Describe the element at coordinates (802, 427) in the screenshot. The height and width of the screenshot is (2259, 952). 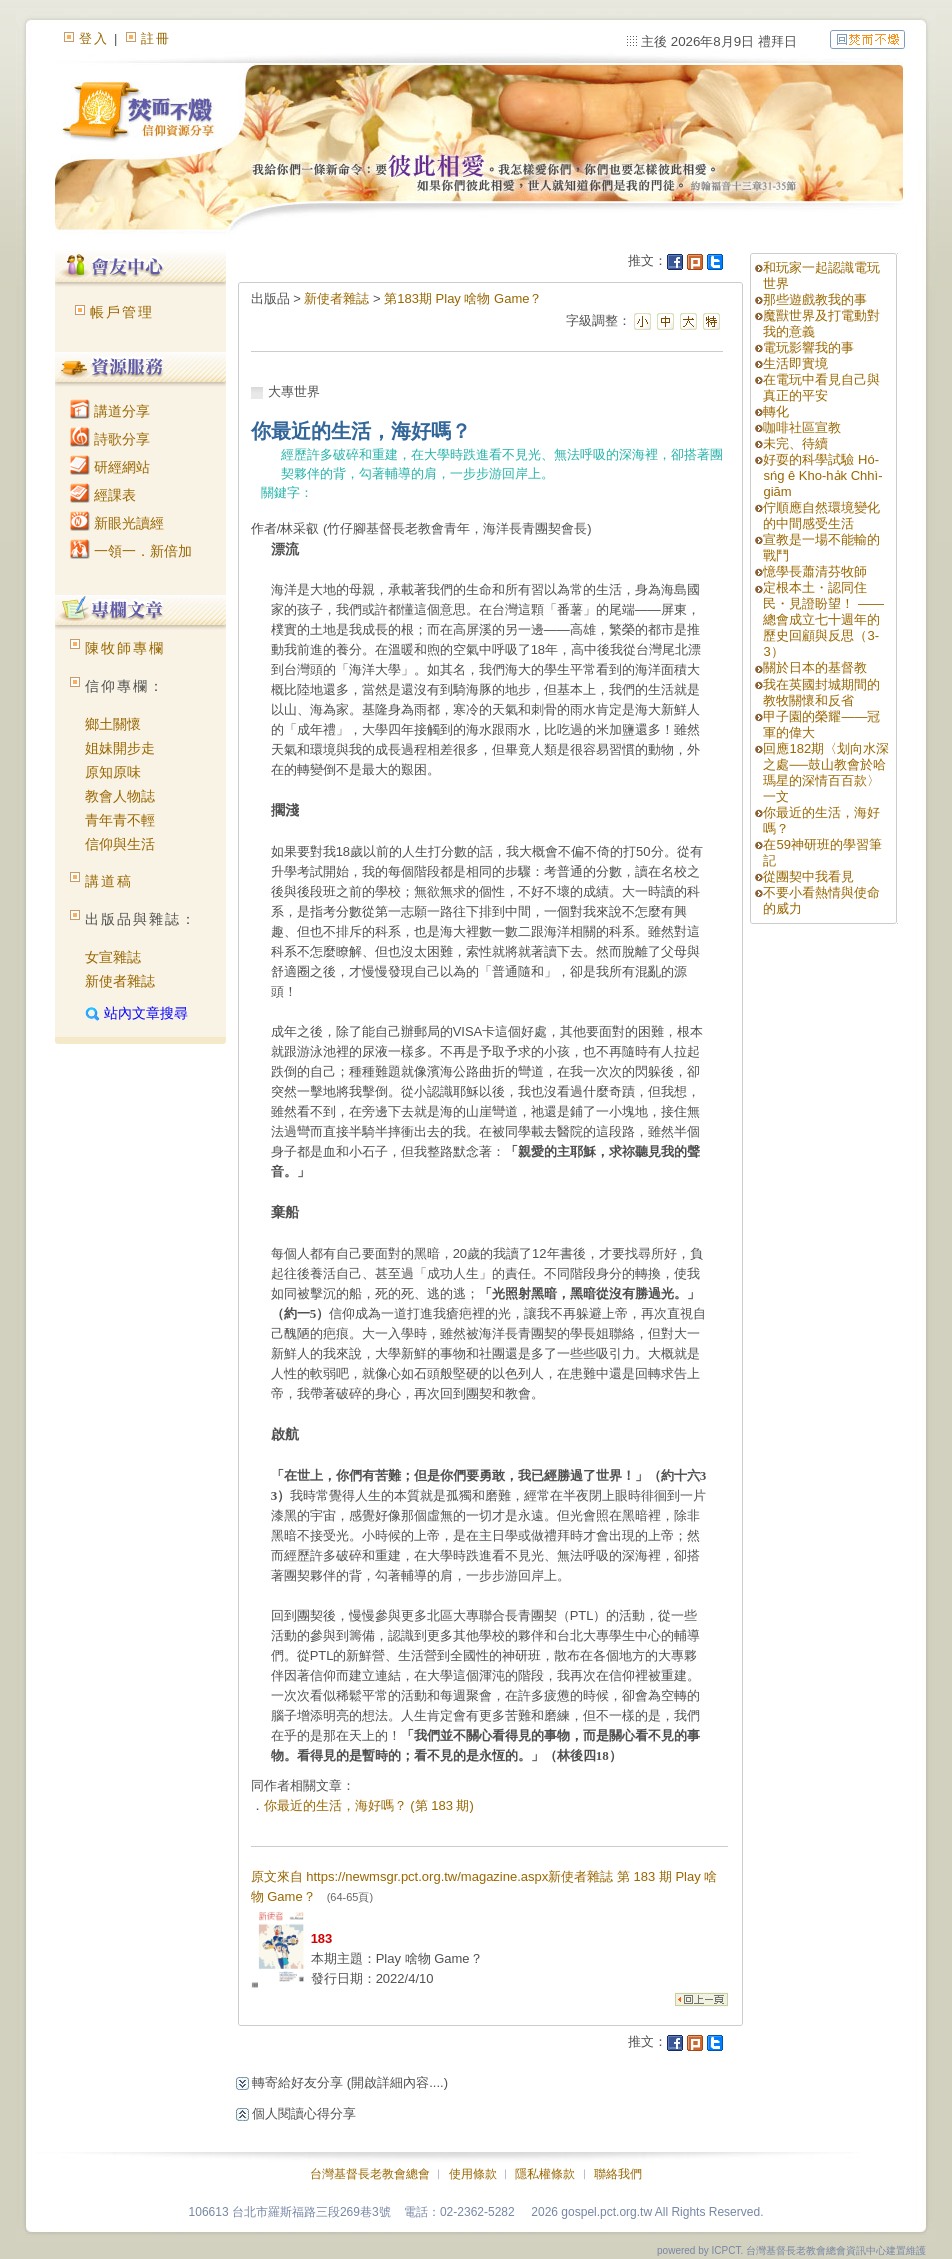
I see `咖啡社區宣教` at that location.